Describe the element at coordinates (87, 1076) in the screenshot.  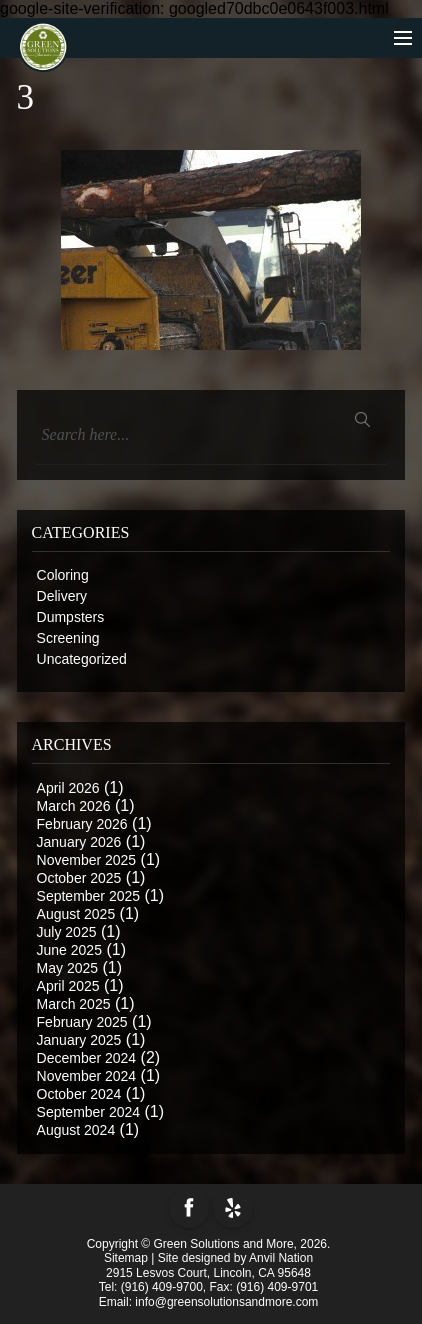
I see `November 2024` at that location.